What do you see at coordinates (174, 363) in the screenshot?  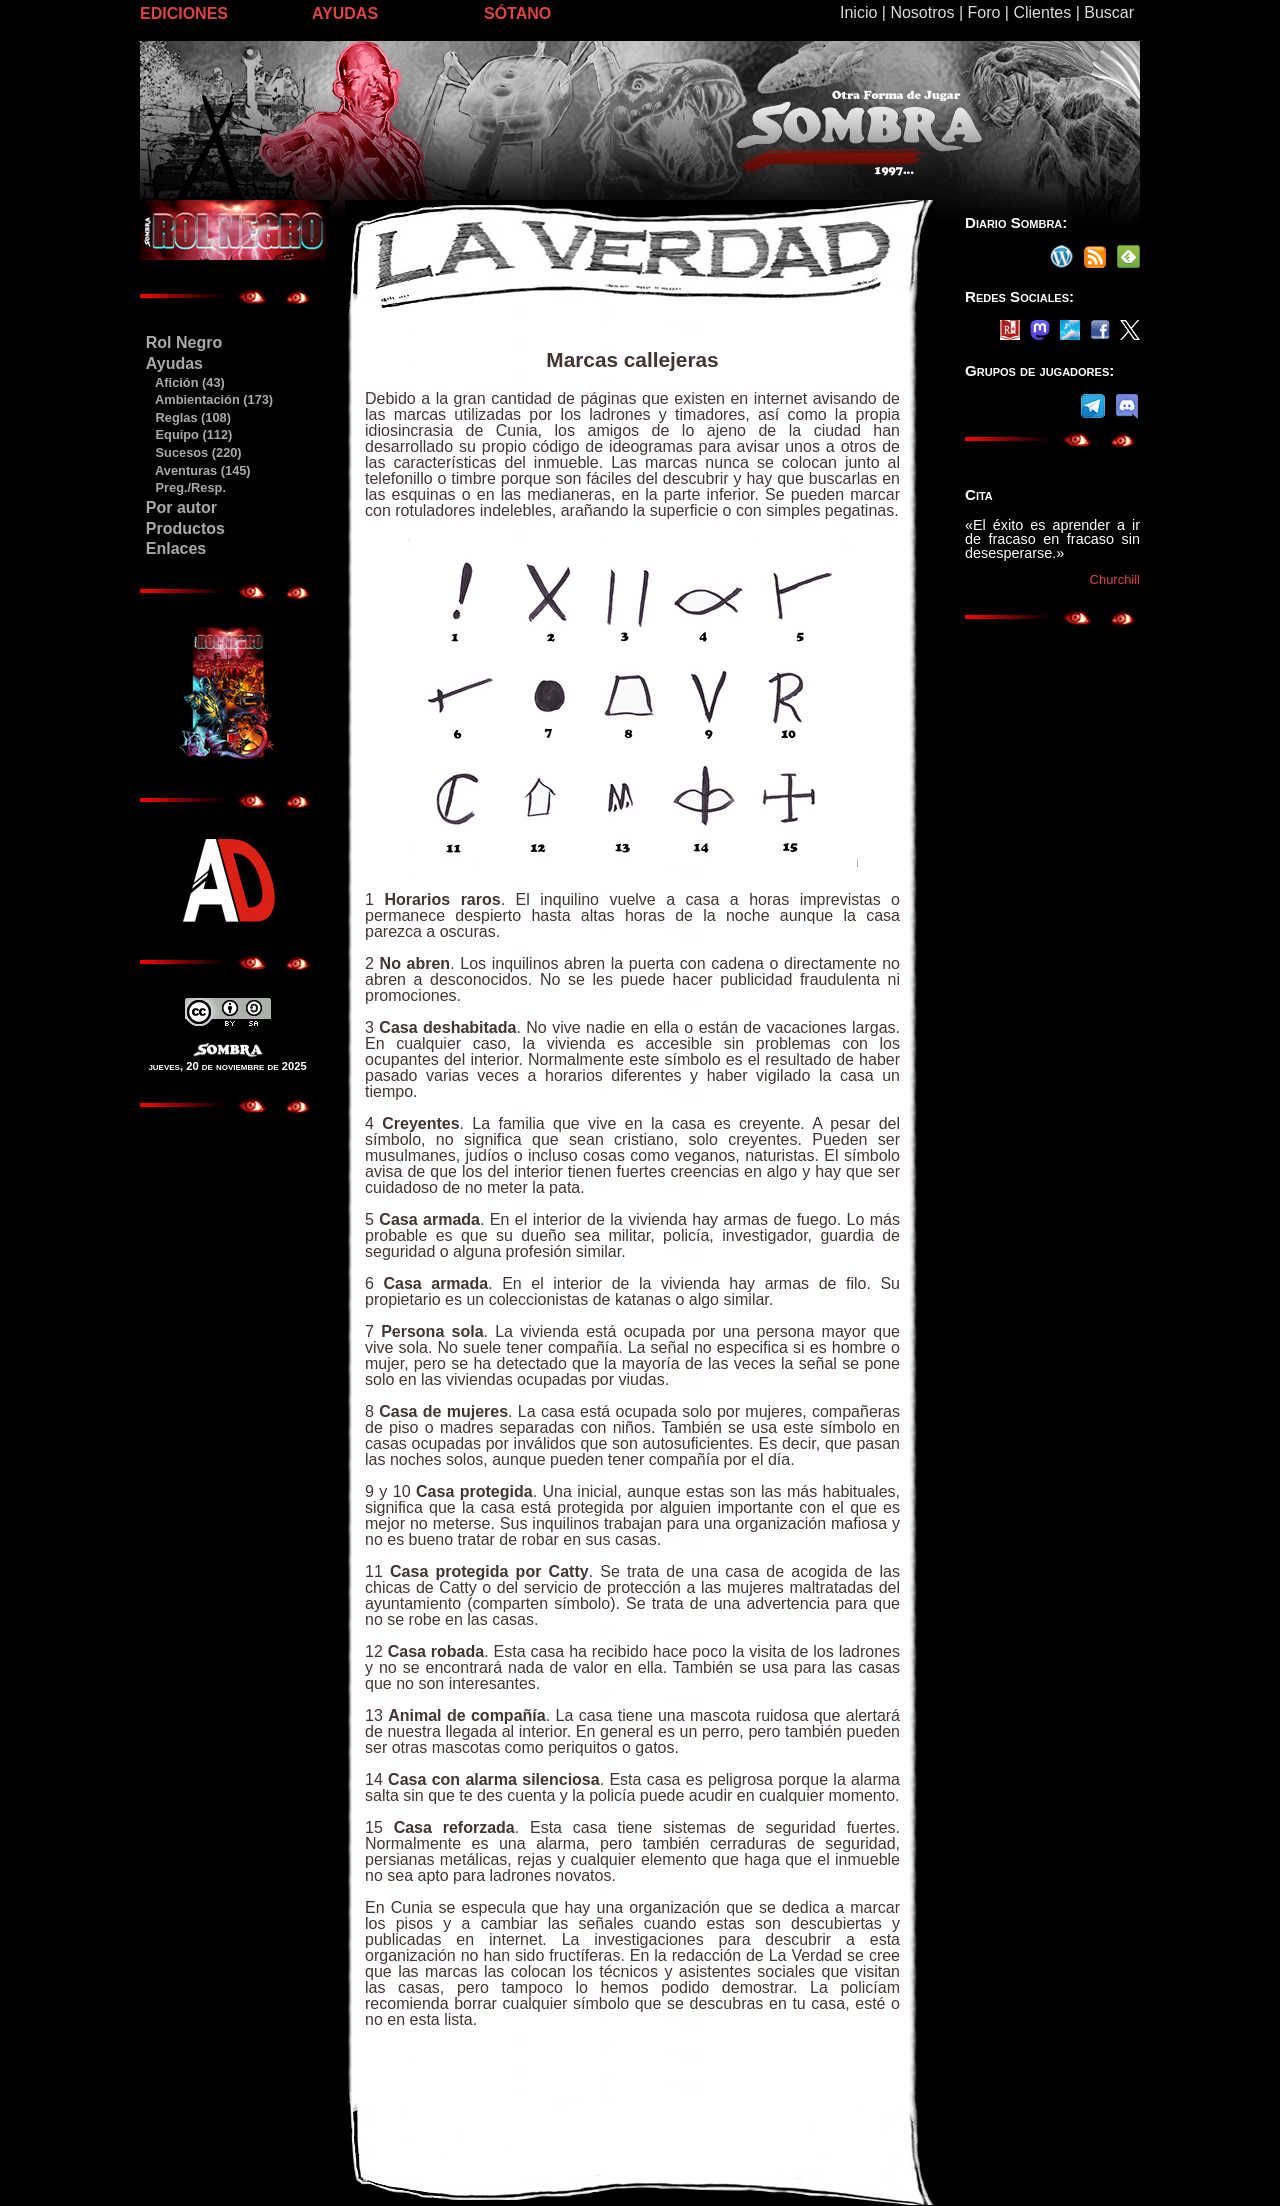 I see `Ayudas` at bounding box center [174, 363].